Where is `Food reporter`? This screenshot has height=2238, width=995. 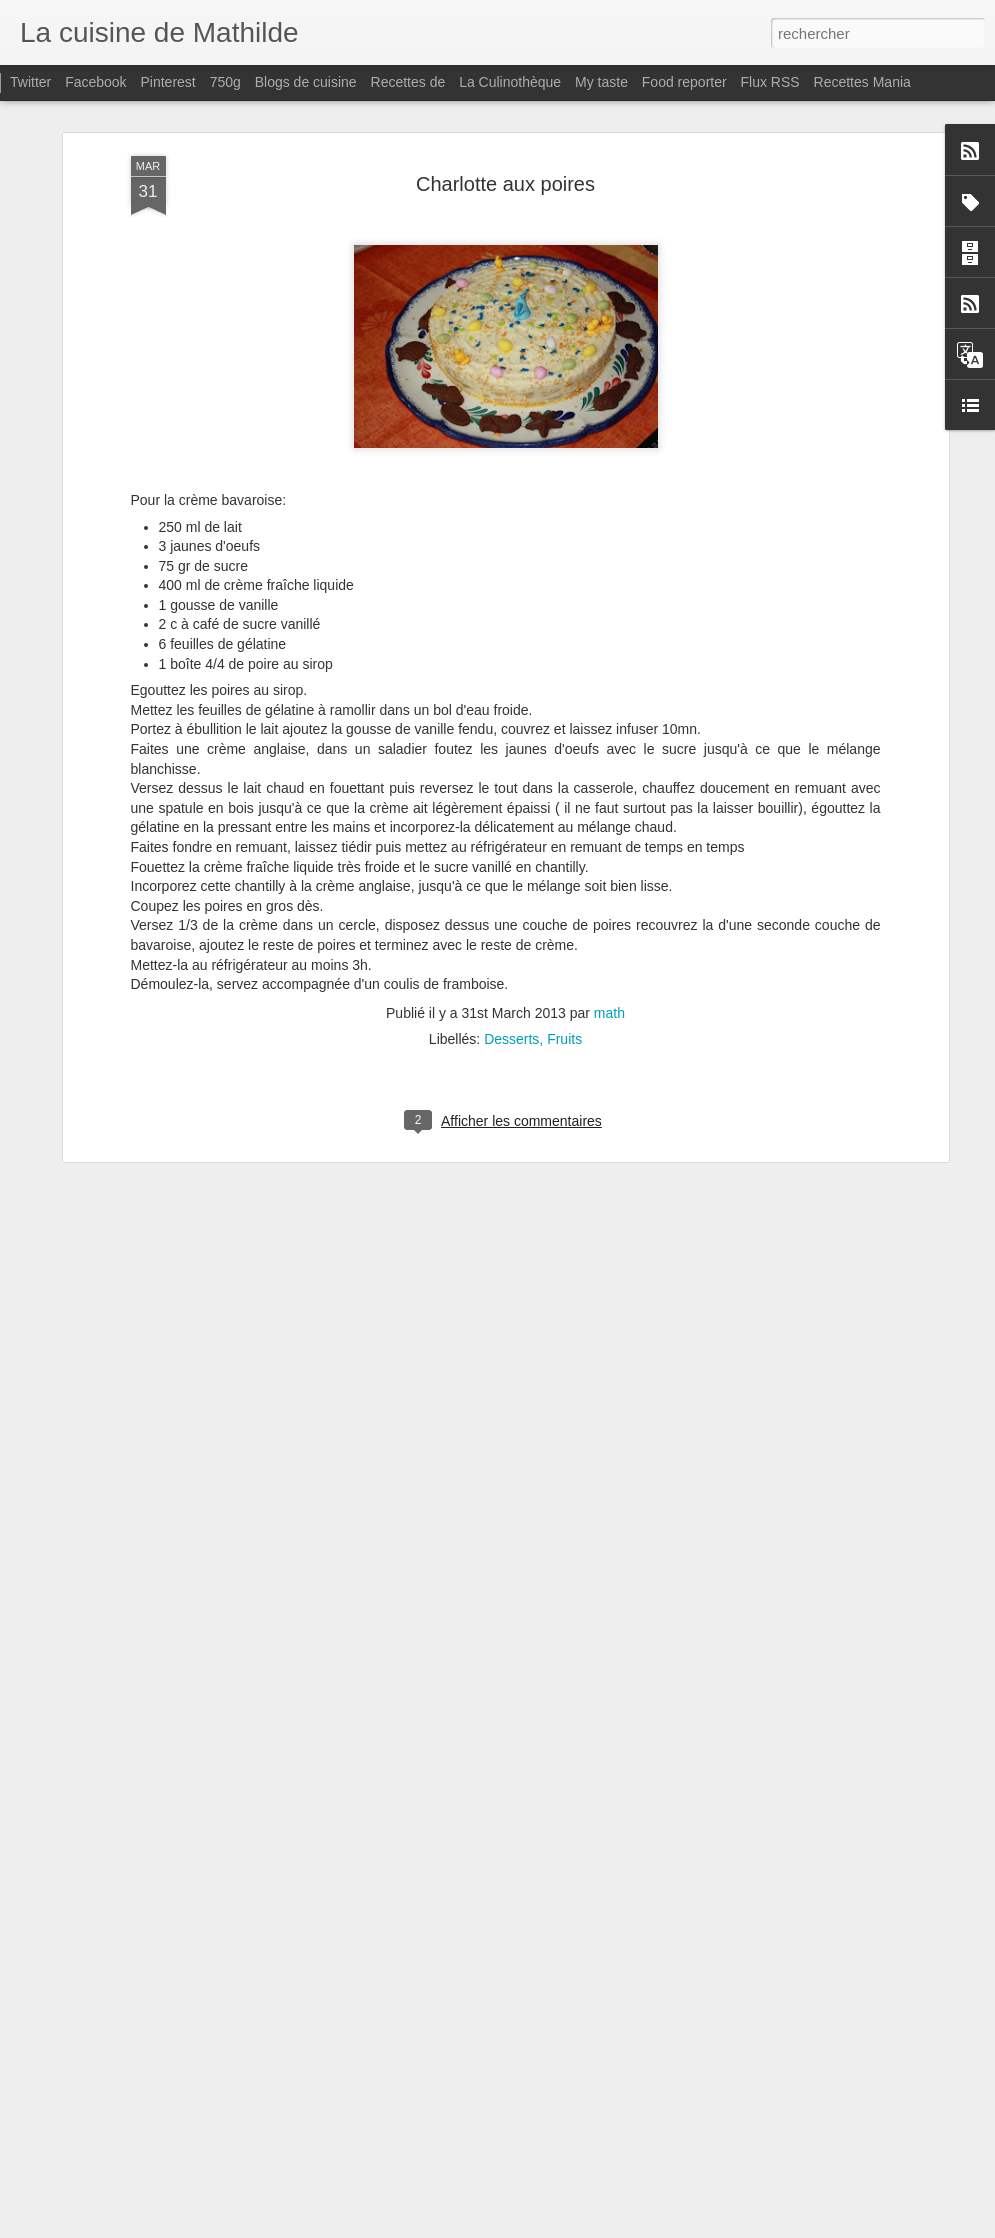 Food reporter is located at coordinates (684, 82).